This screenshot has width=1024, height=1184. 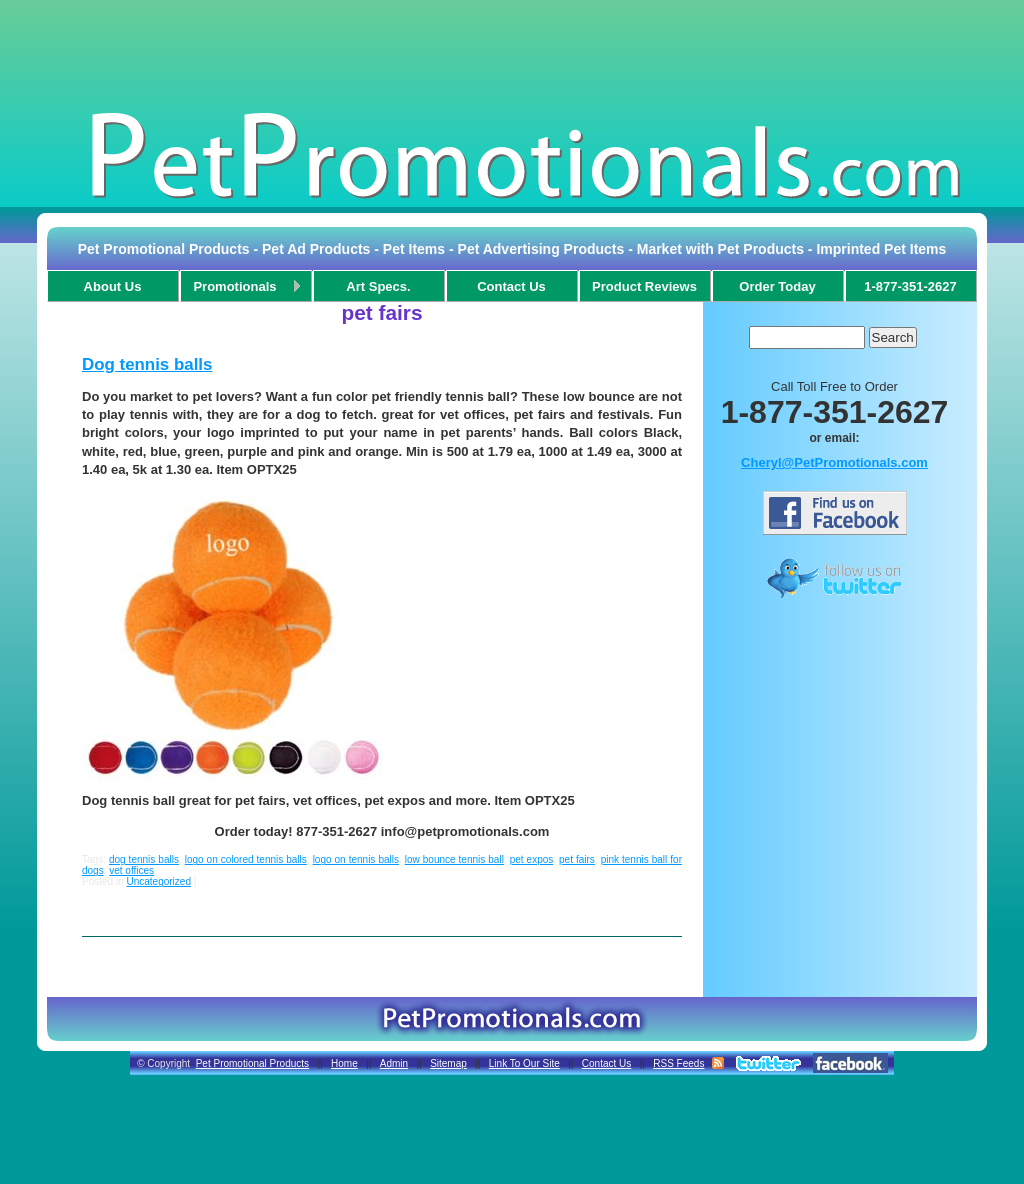 I want to click on Pet Promotional Products, so click(x=252, y=1063).